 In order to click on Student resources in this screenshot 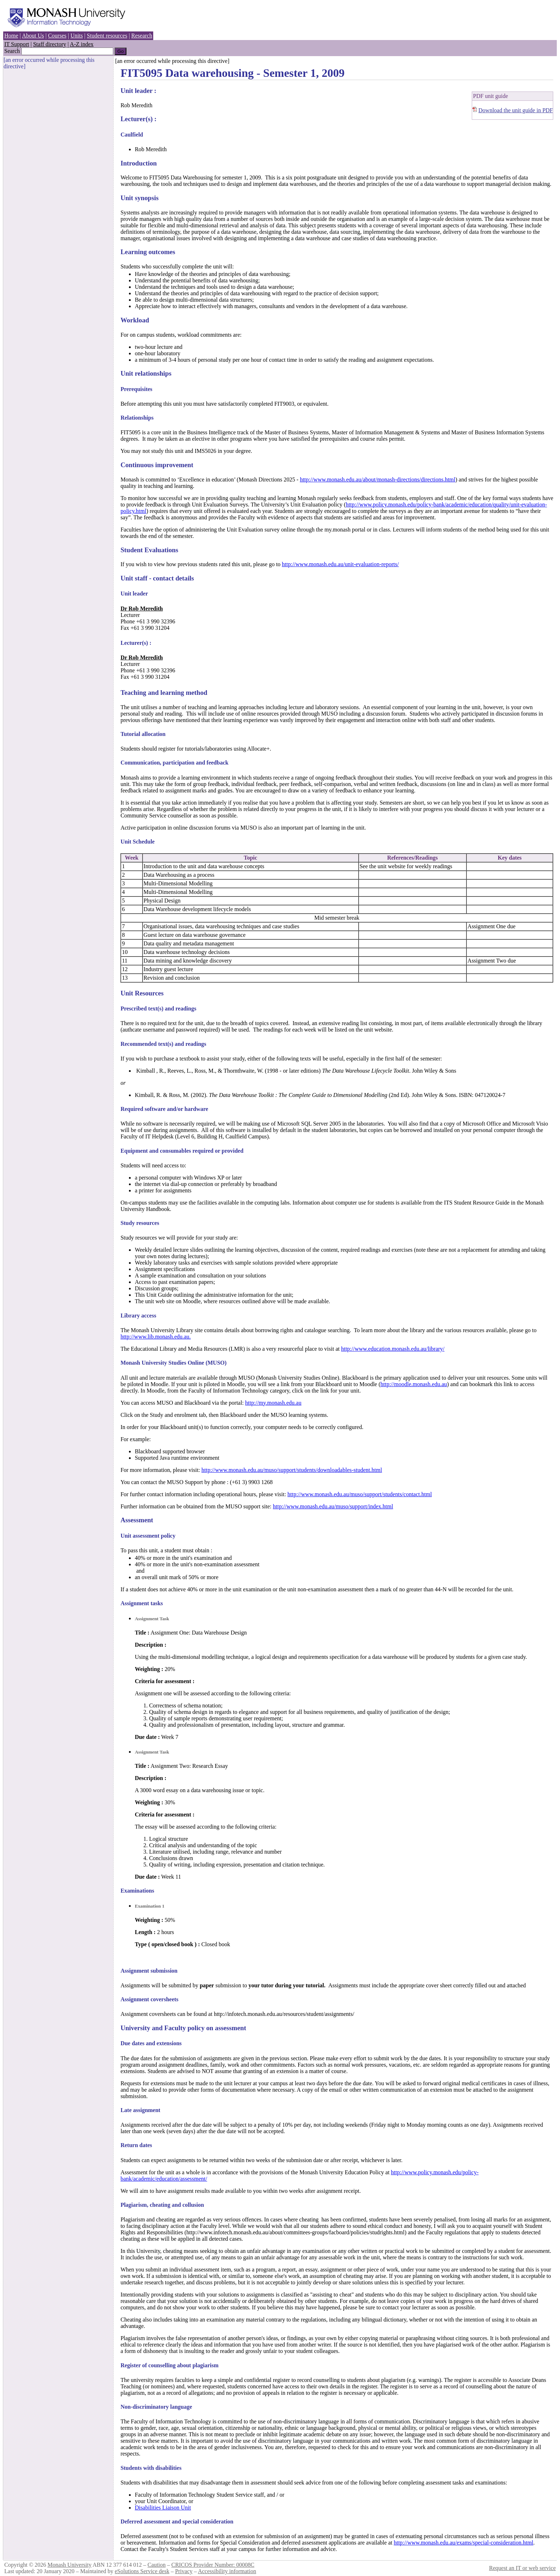, I will do `click(107, 36)`.